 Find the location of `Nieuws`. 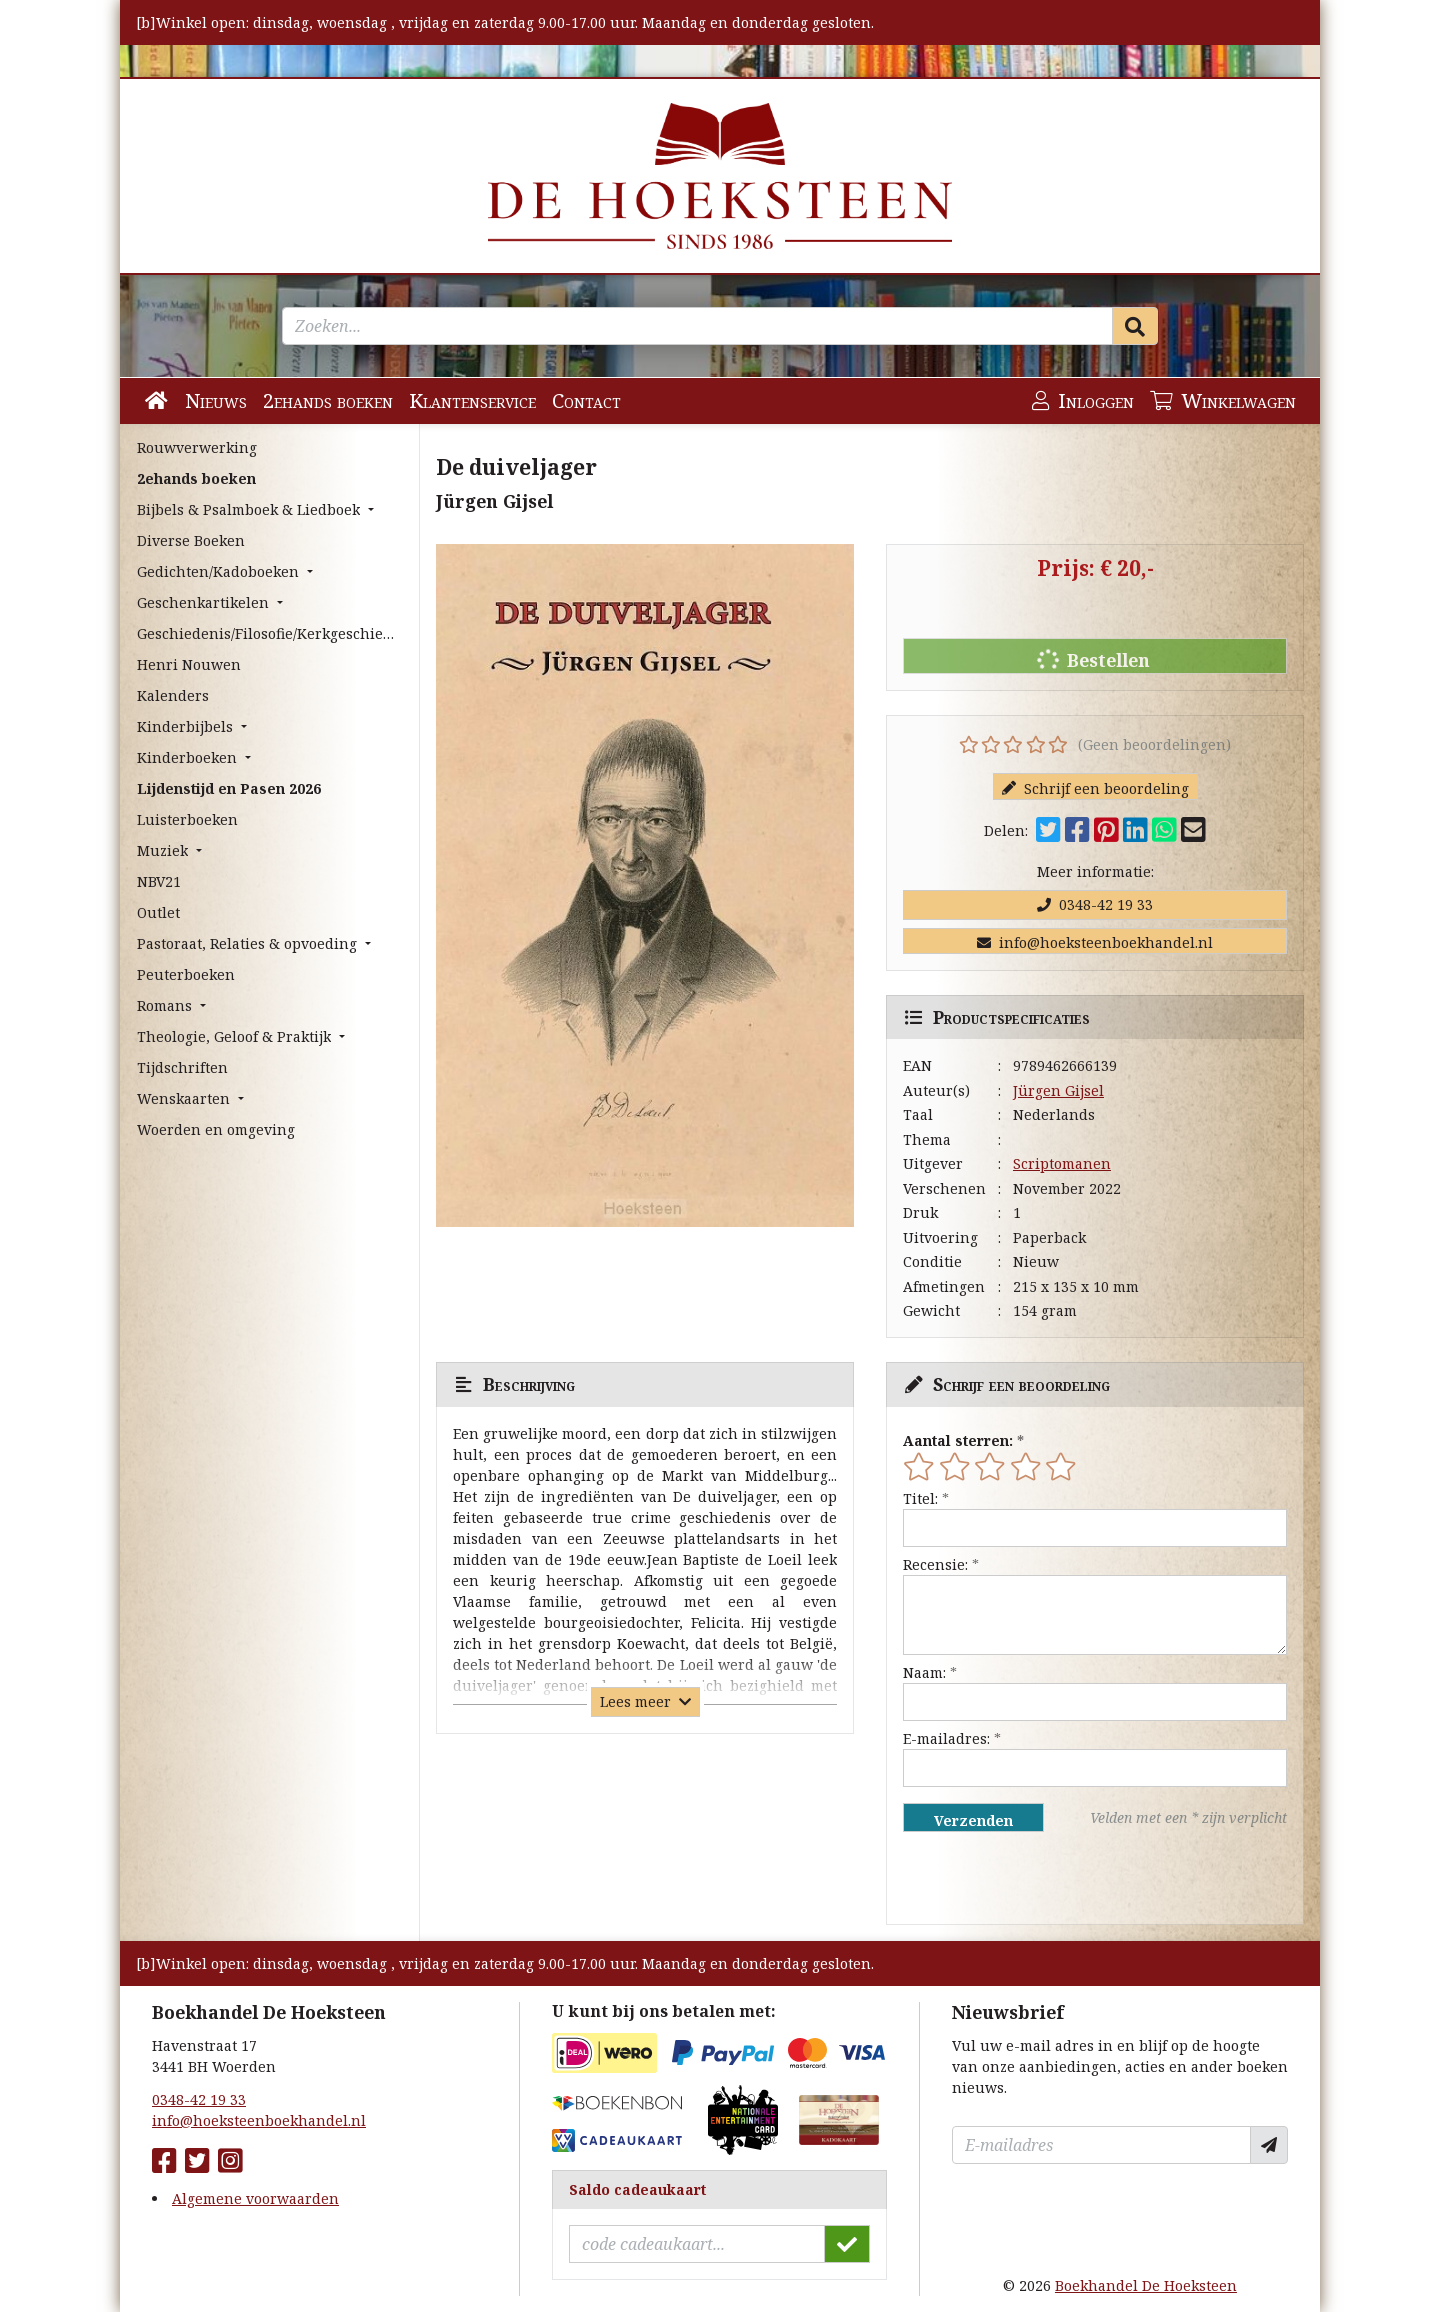

Nieuws is located at coordinates (216, 400).